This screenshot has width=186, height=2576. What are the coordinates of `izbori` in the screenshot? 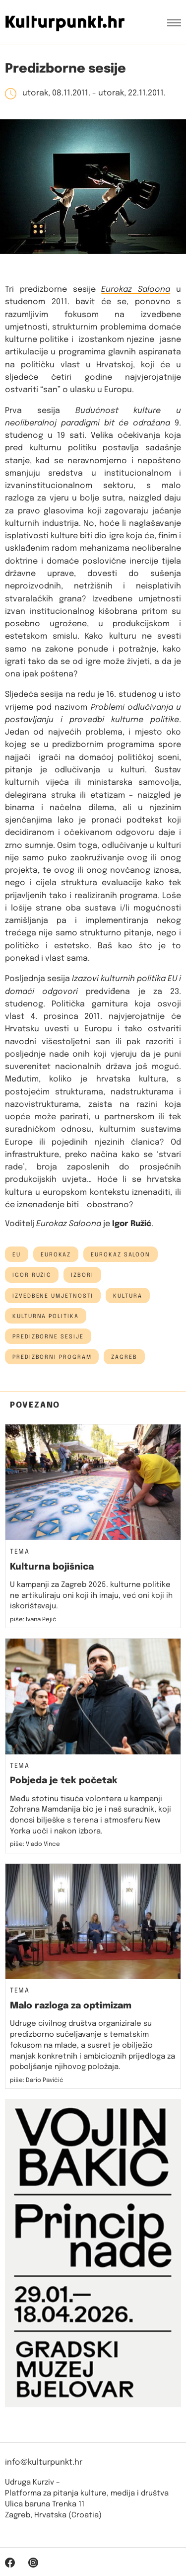 It's located at (82, 1275).